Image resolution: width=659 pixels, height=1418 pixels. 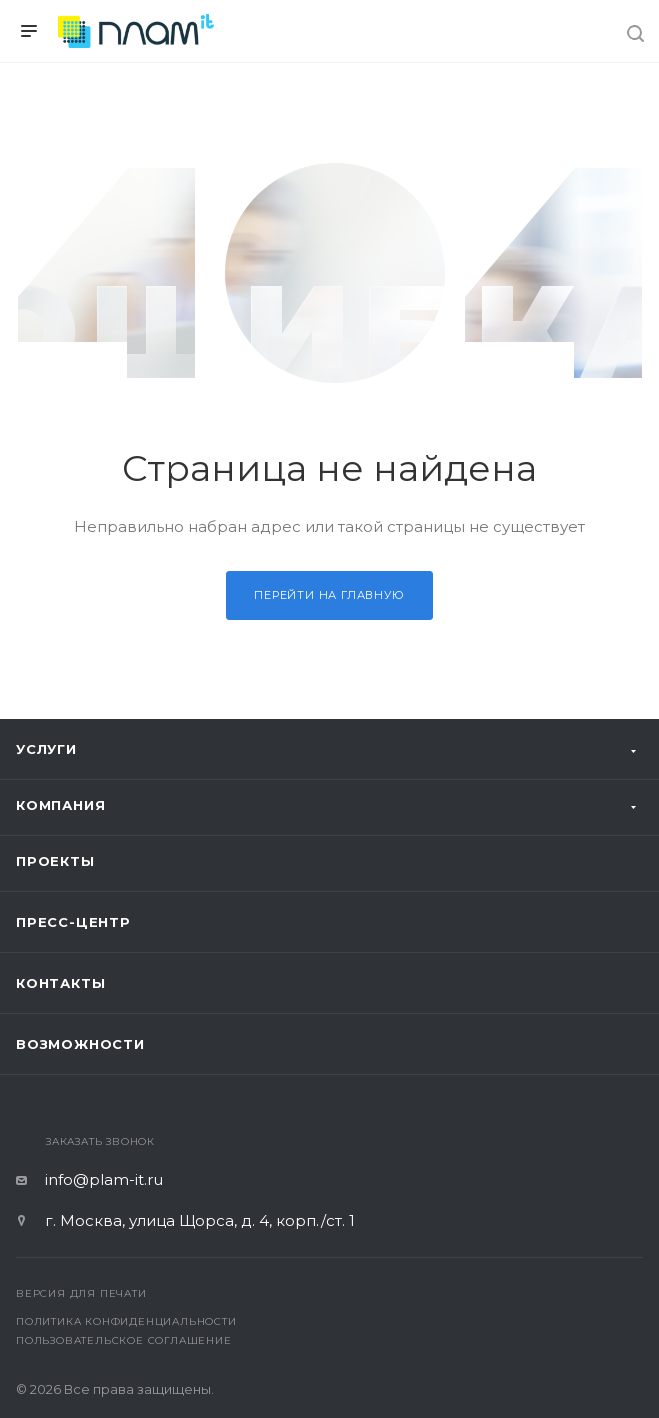 I want to click on Контакты, so click(x=60, y=983).